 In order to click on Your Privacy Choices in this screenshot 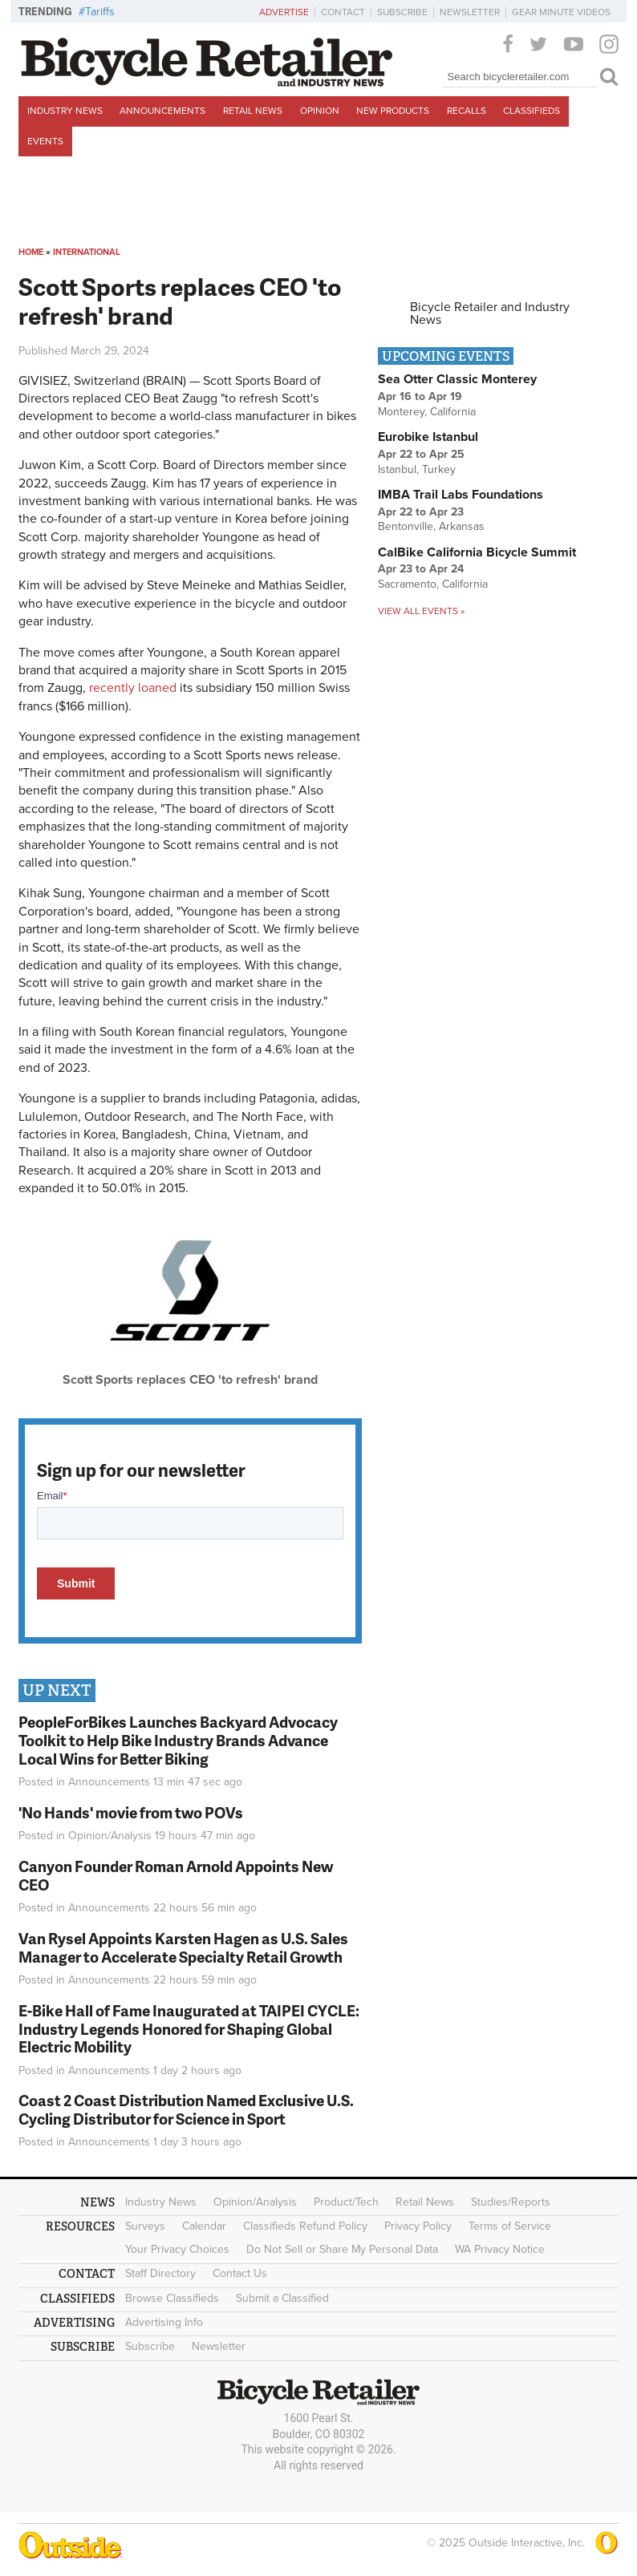, I will do `click(177, 2249)`.